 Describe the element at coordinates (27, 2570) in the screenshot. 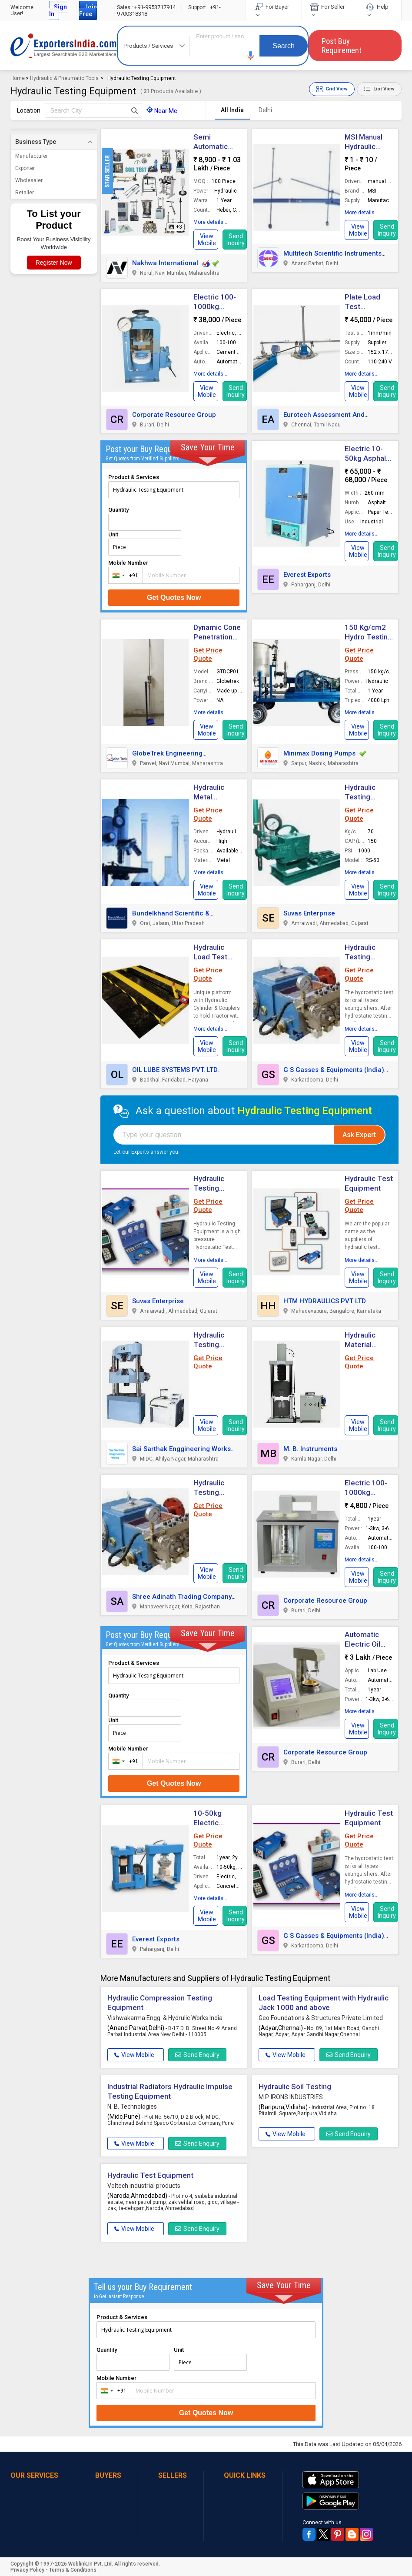

I see `Privacy Policy` at that location.